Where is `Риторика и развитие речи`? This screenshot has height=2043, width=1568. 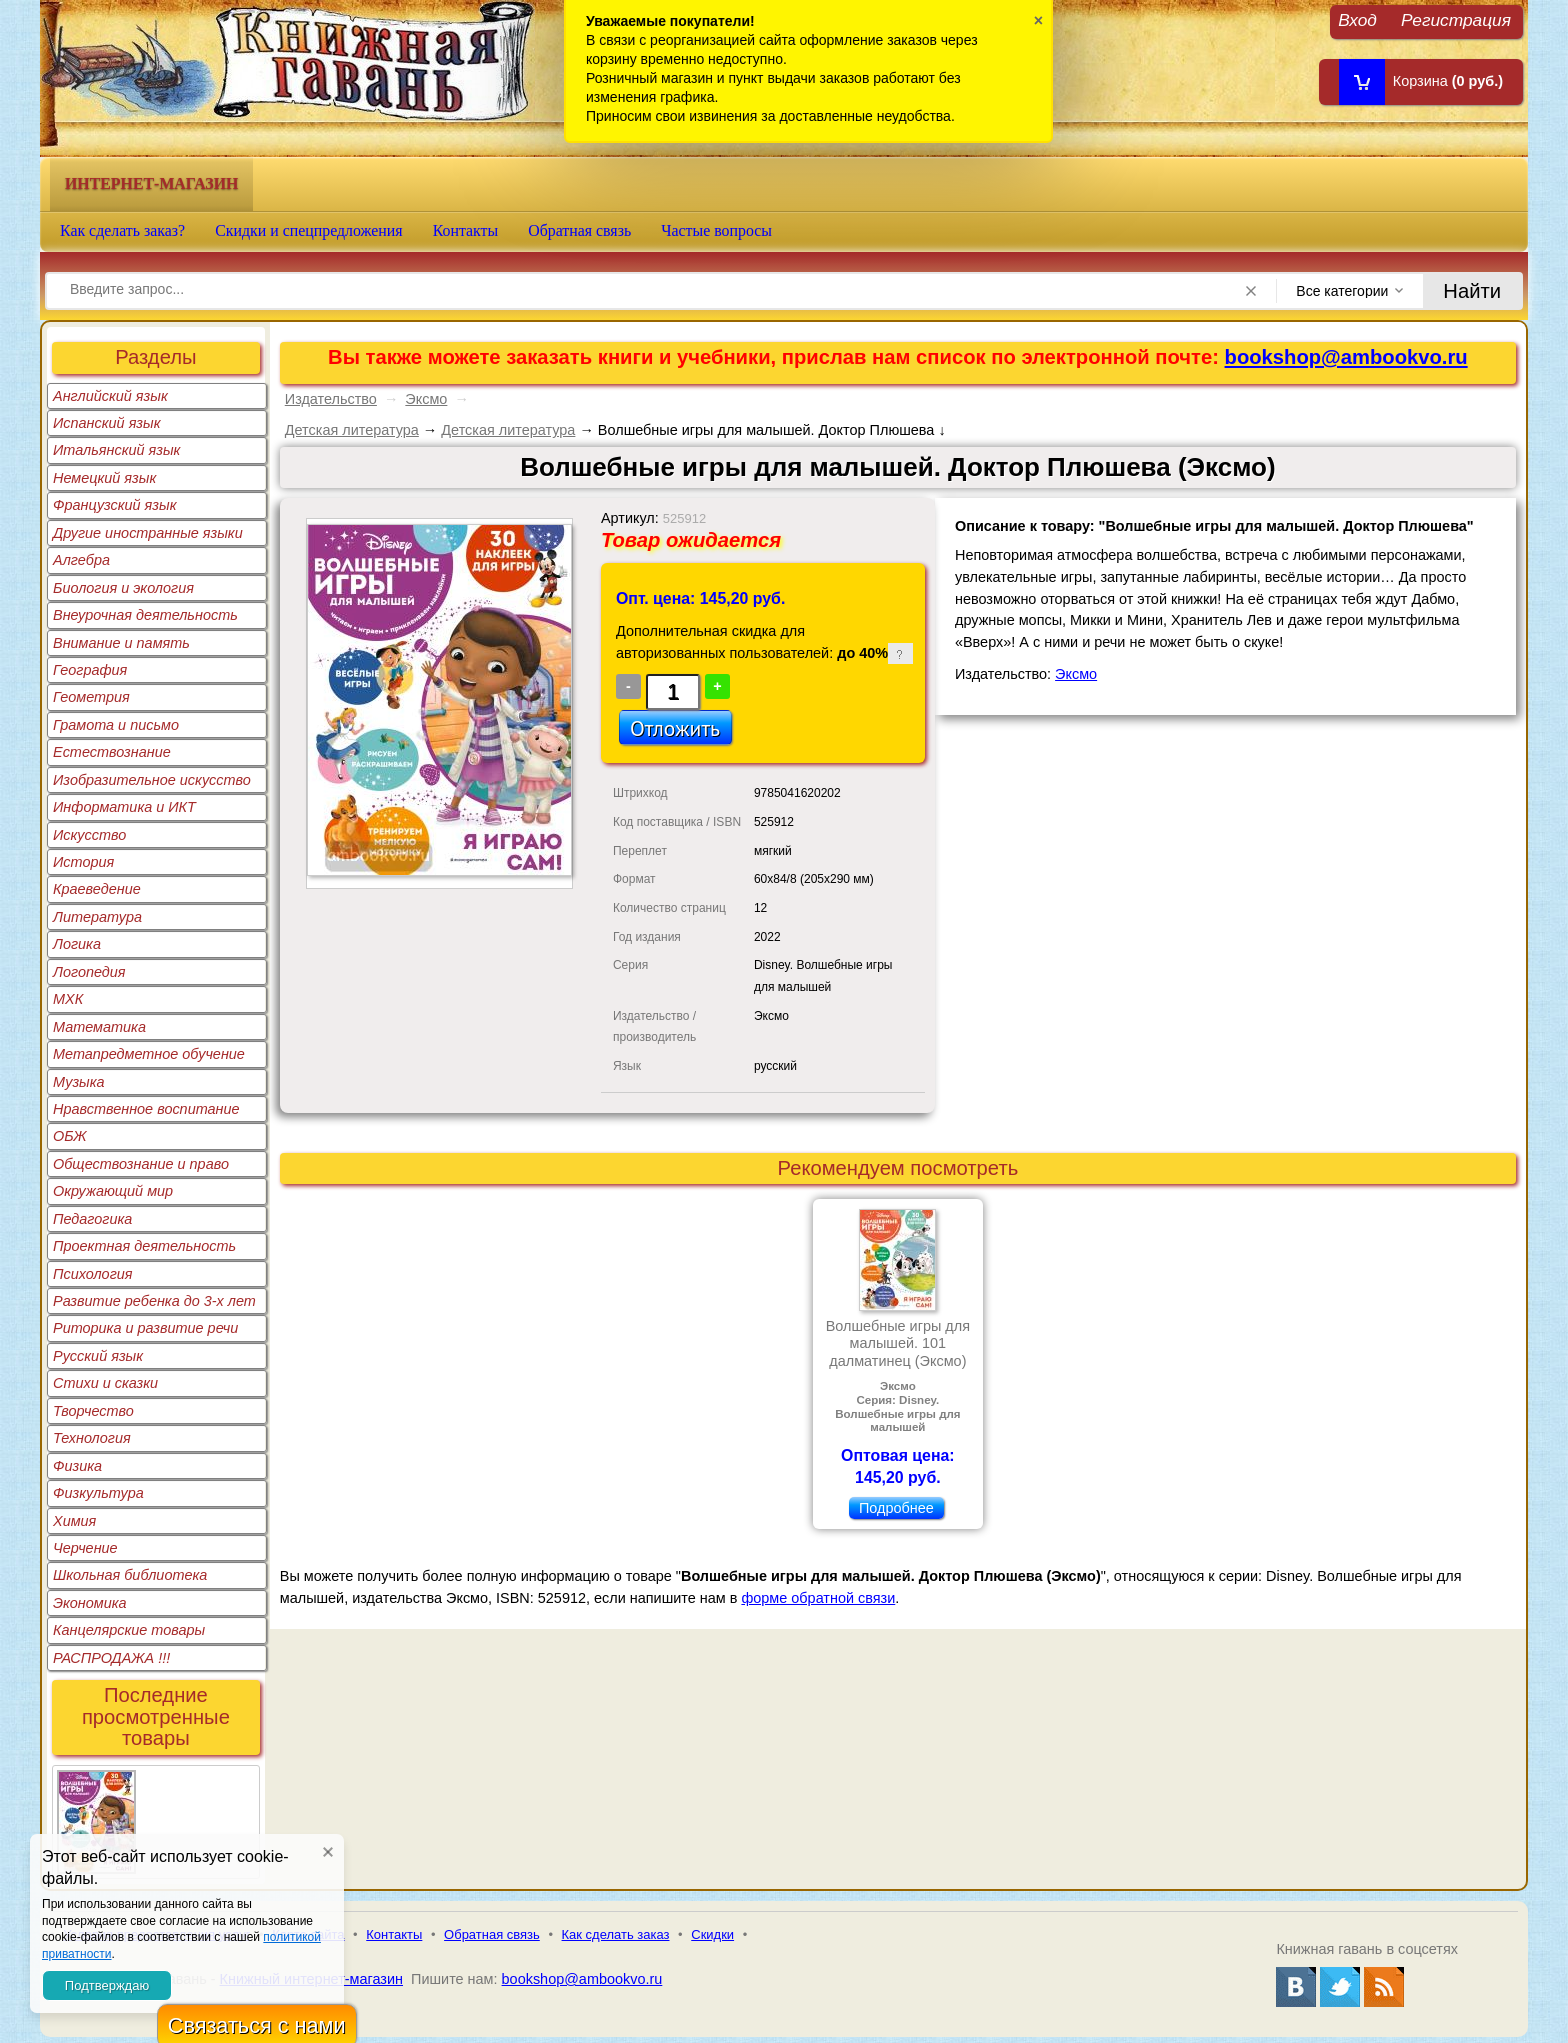 Риторика и развитие речи is located at coordinates (145, 1328).